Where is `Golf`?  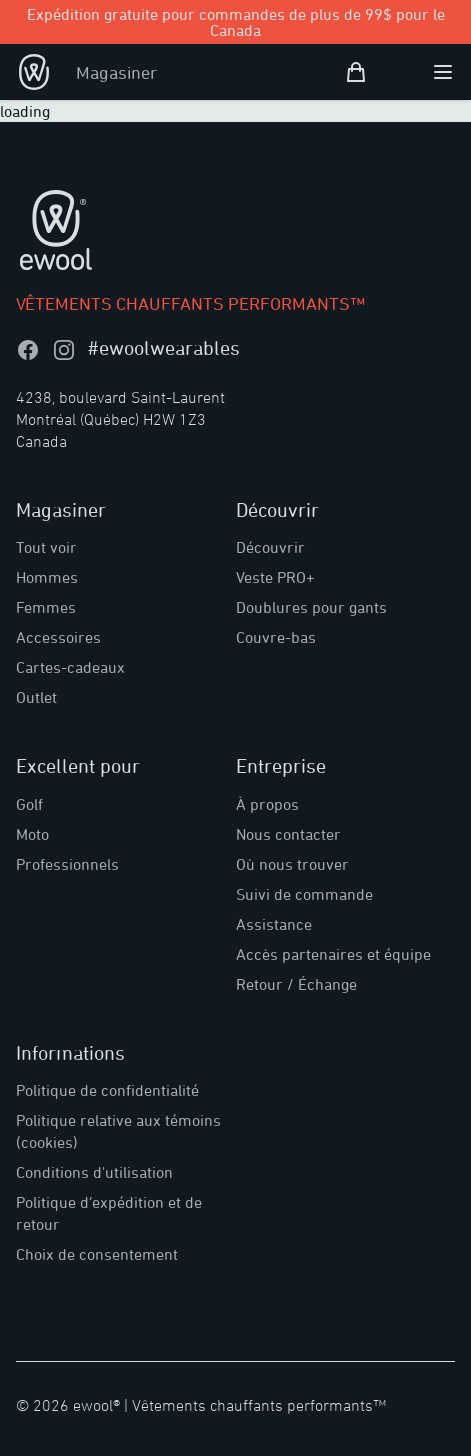
Golf is located at coordinates (29, 804).